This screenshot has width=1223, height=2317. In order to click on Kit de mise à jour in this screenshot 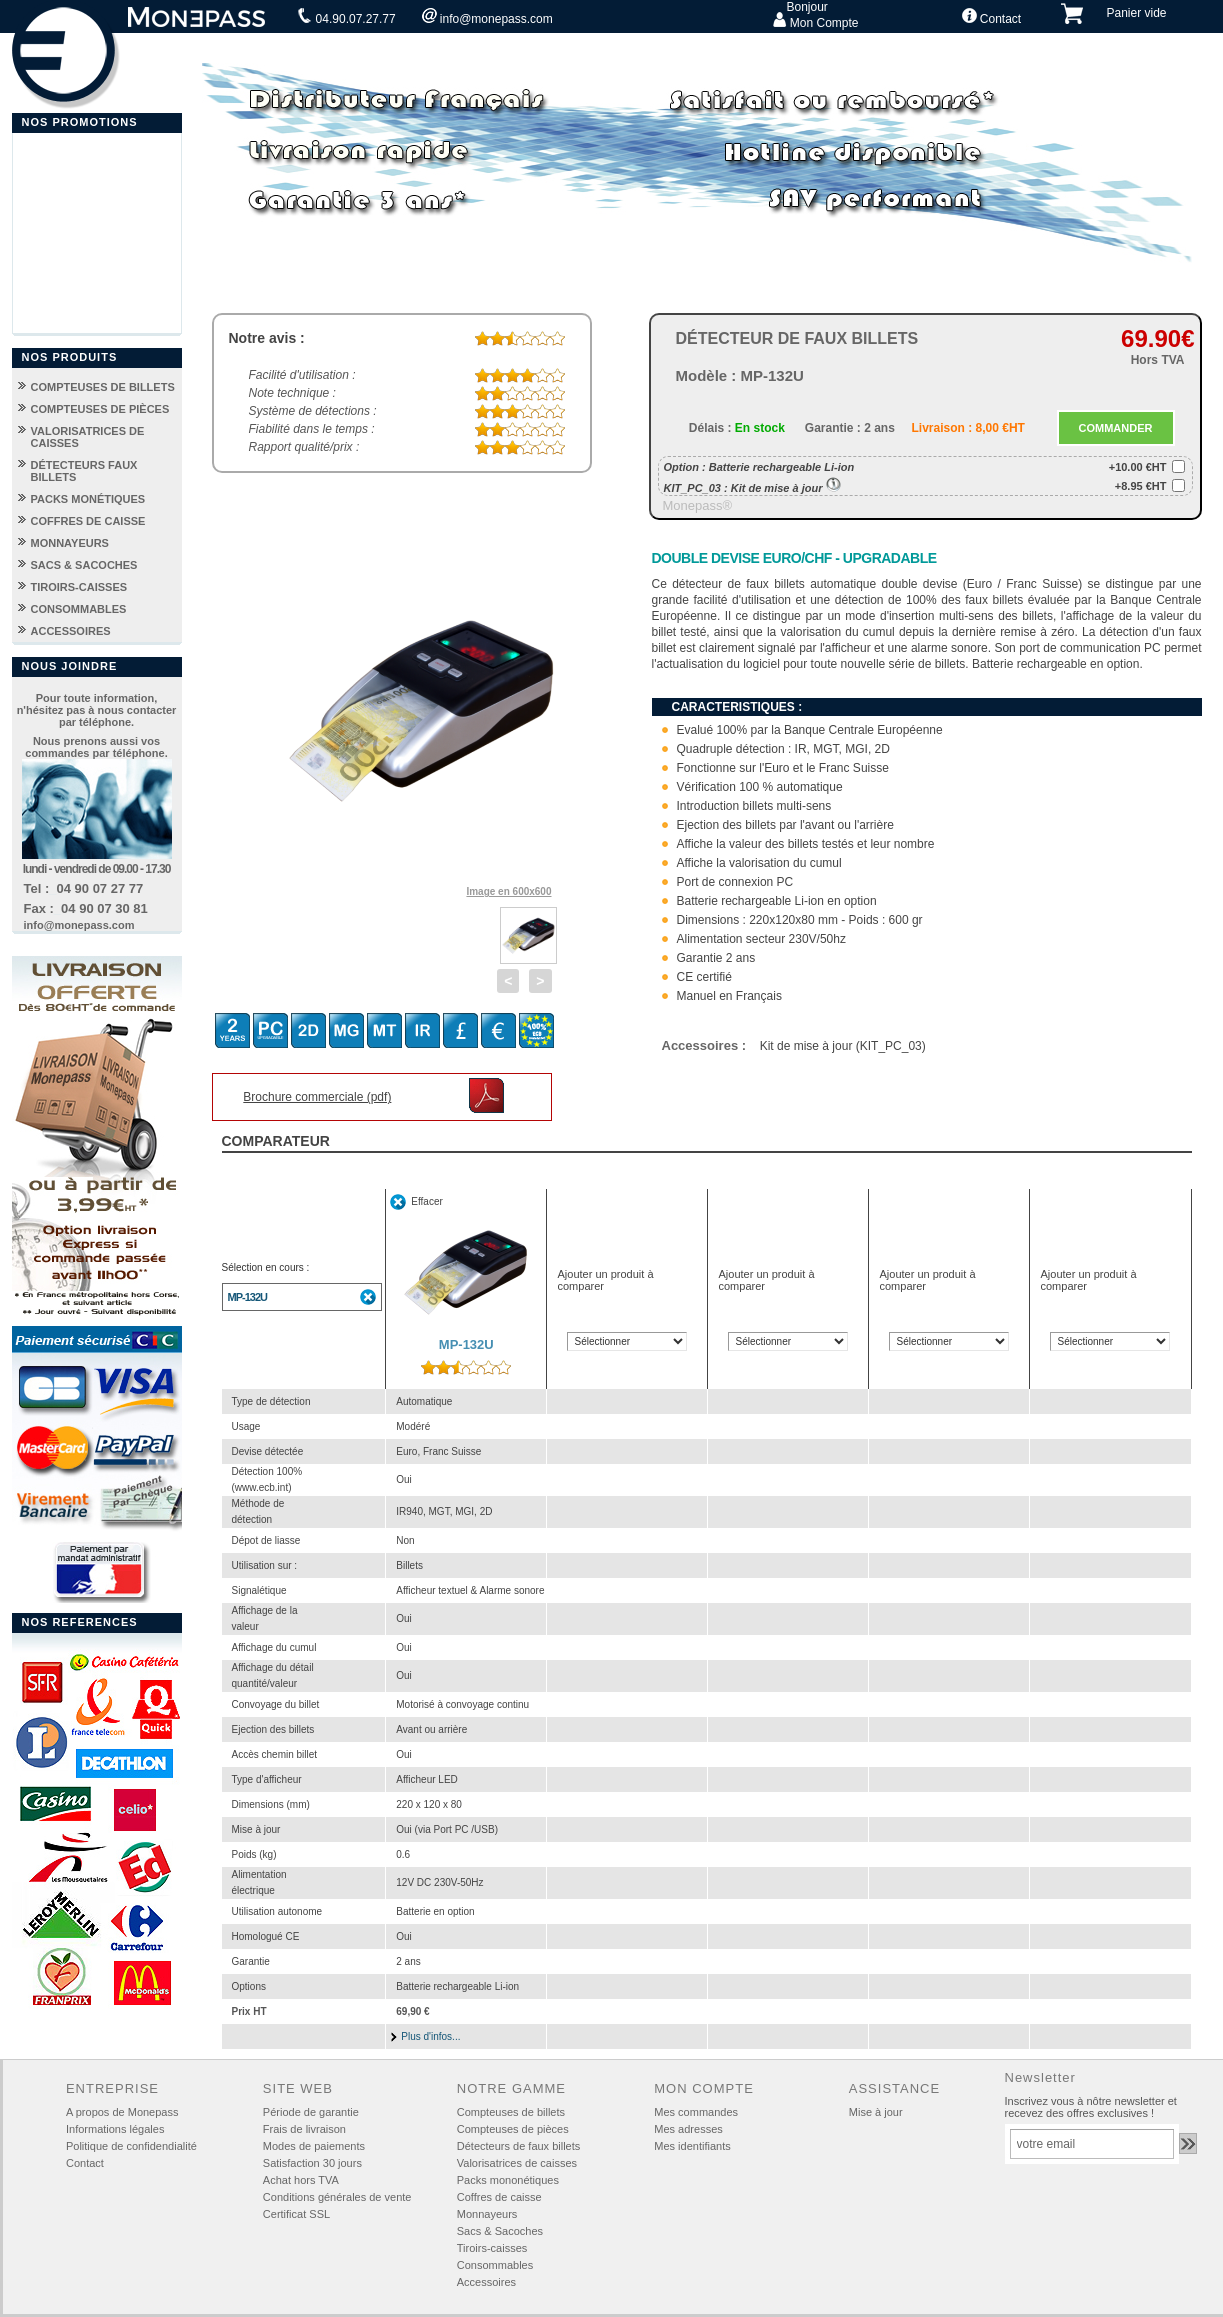, I will do `click(786, 488)`.